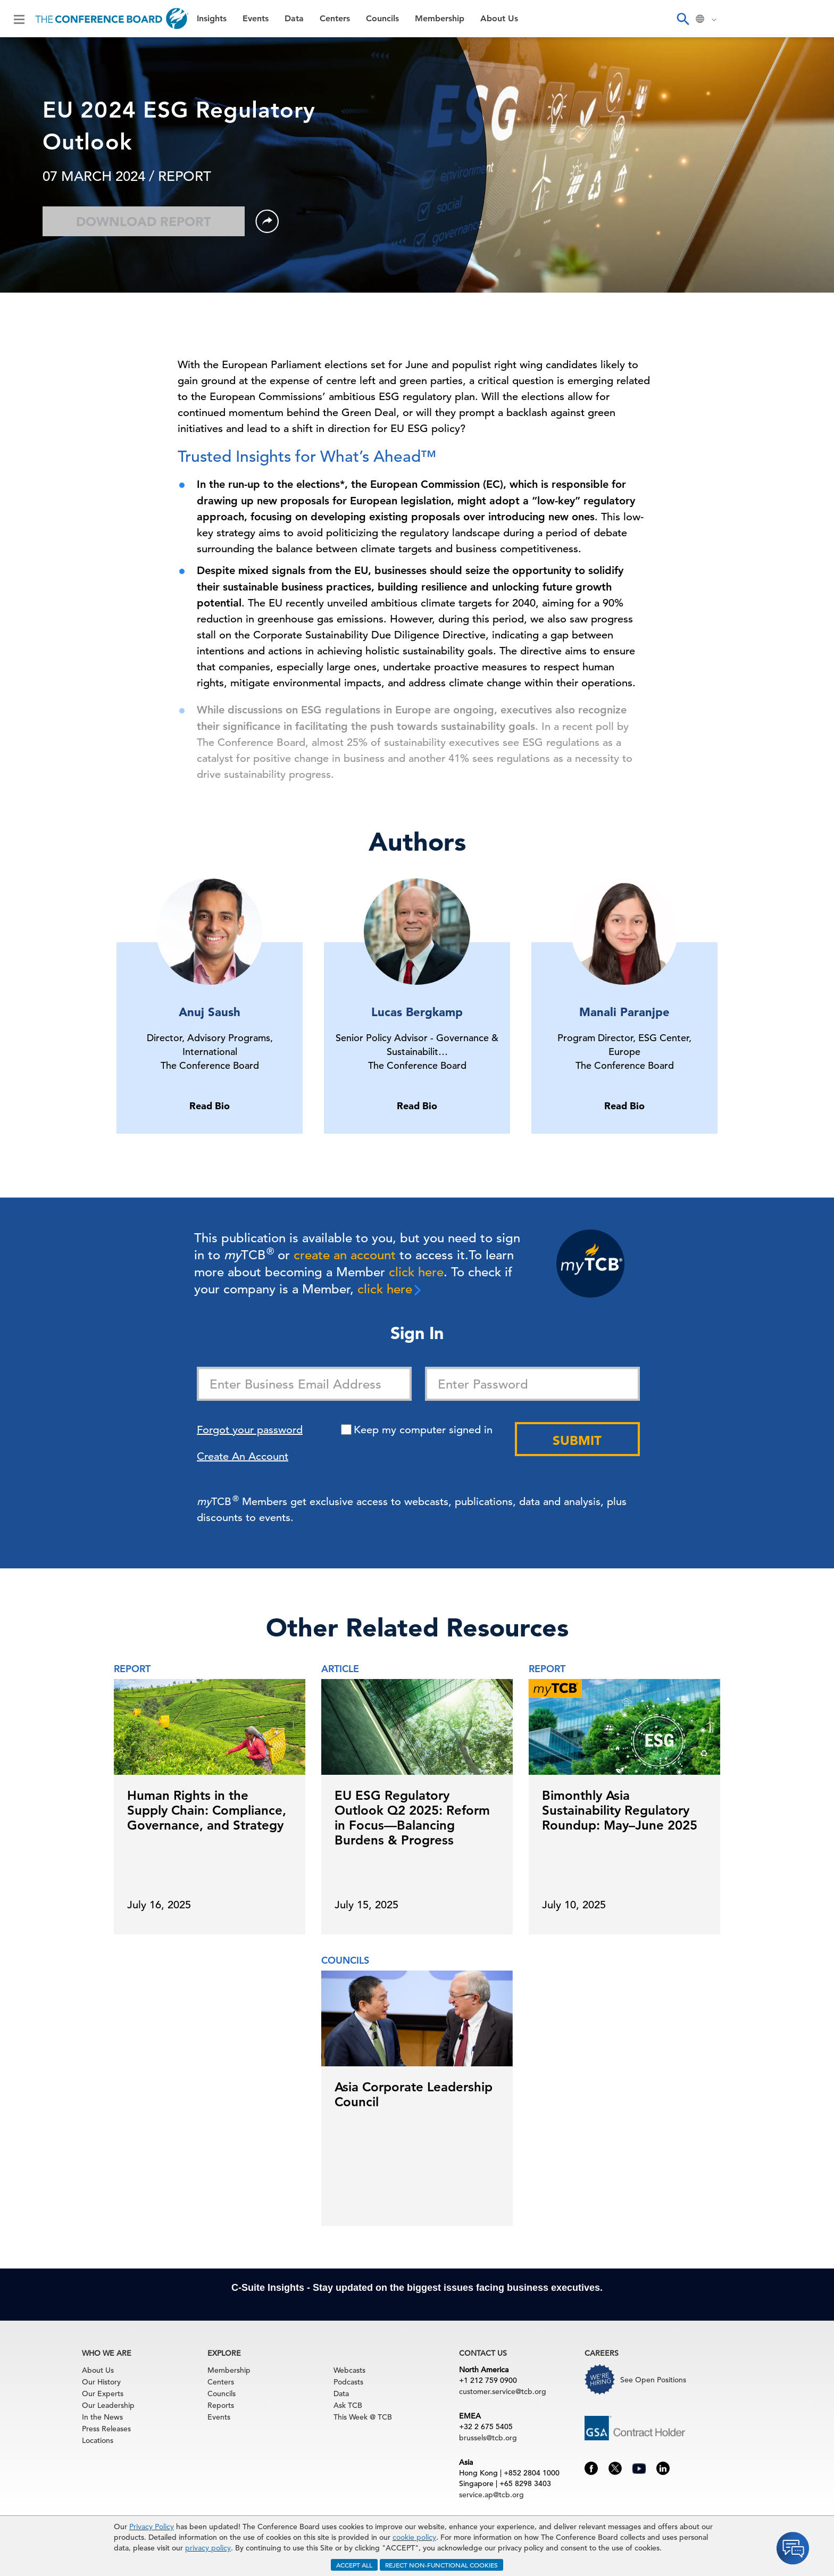 Image resolution: width=834 pixels, height=2576 pixels. What do you see at coordinates (101, 2382) in the screenshot?
I see `Our History` at bounding box center [101, 2382].